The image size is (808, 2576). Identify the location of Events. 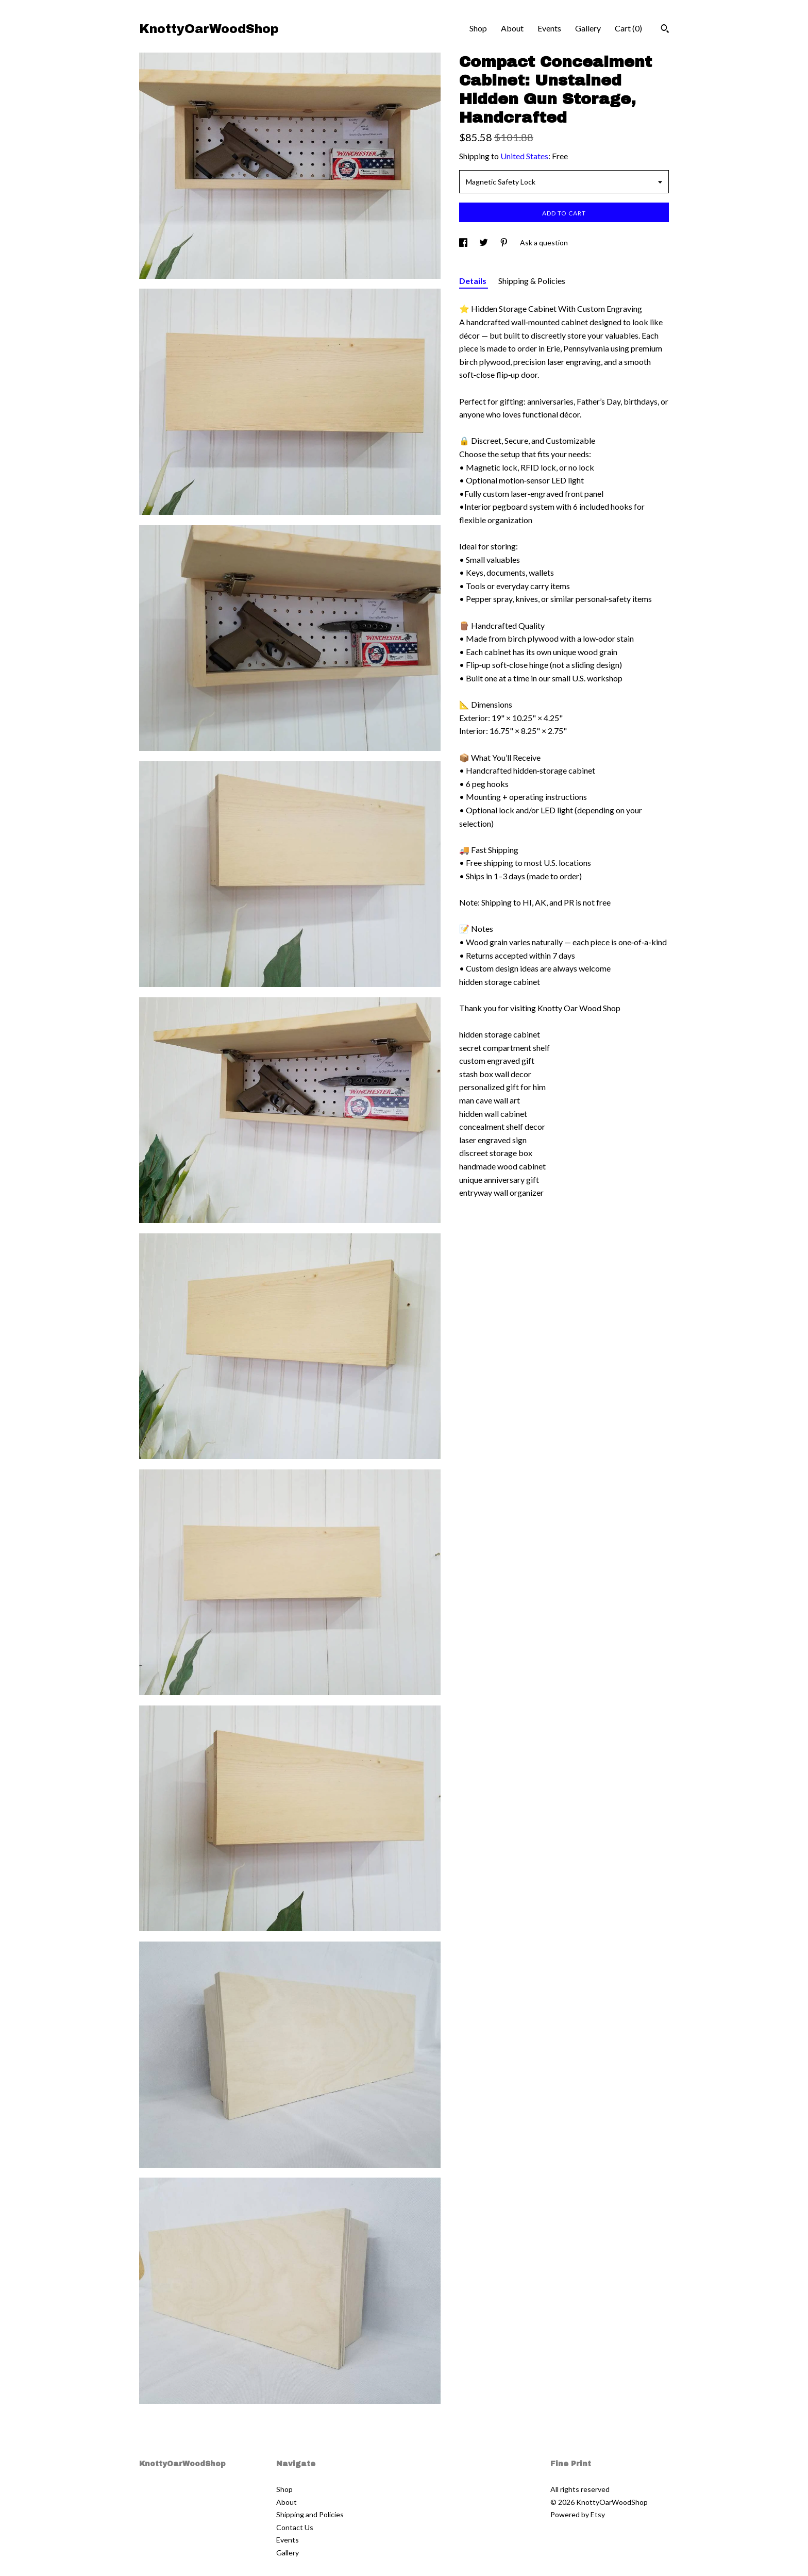
(549, 28).